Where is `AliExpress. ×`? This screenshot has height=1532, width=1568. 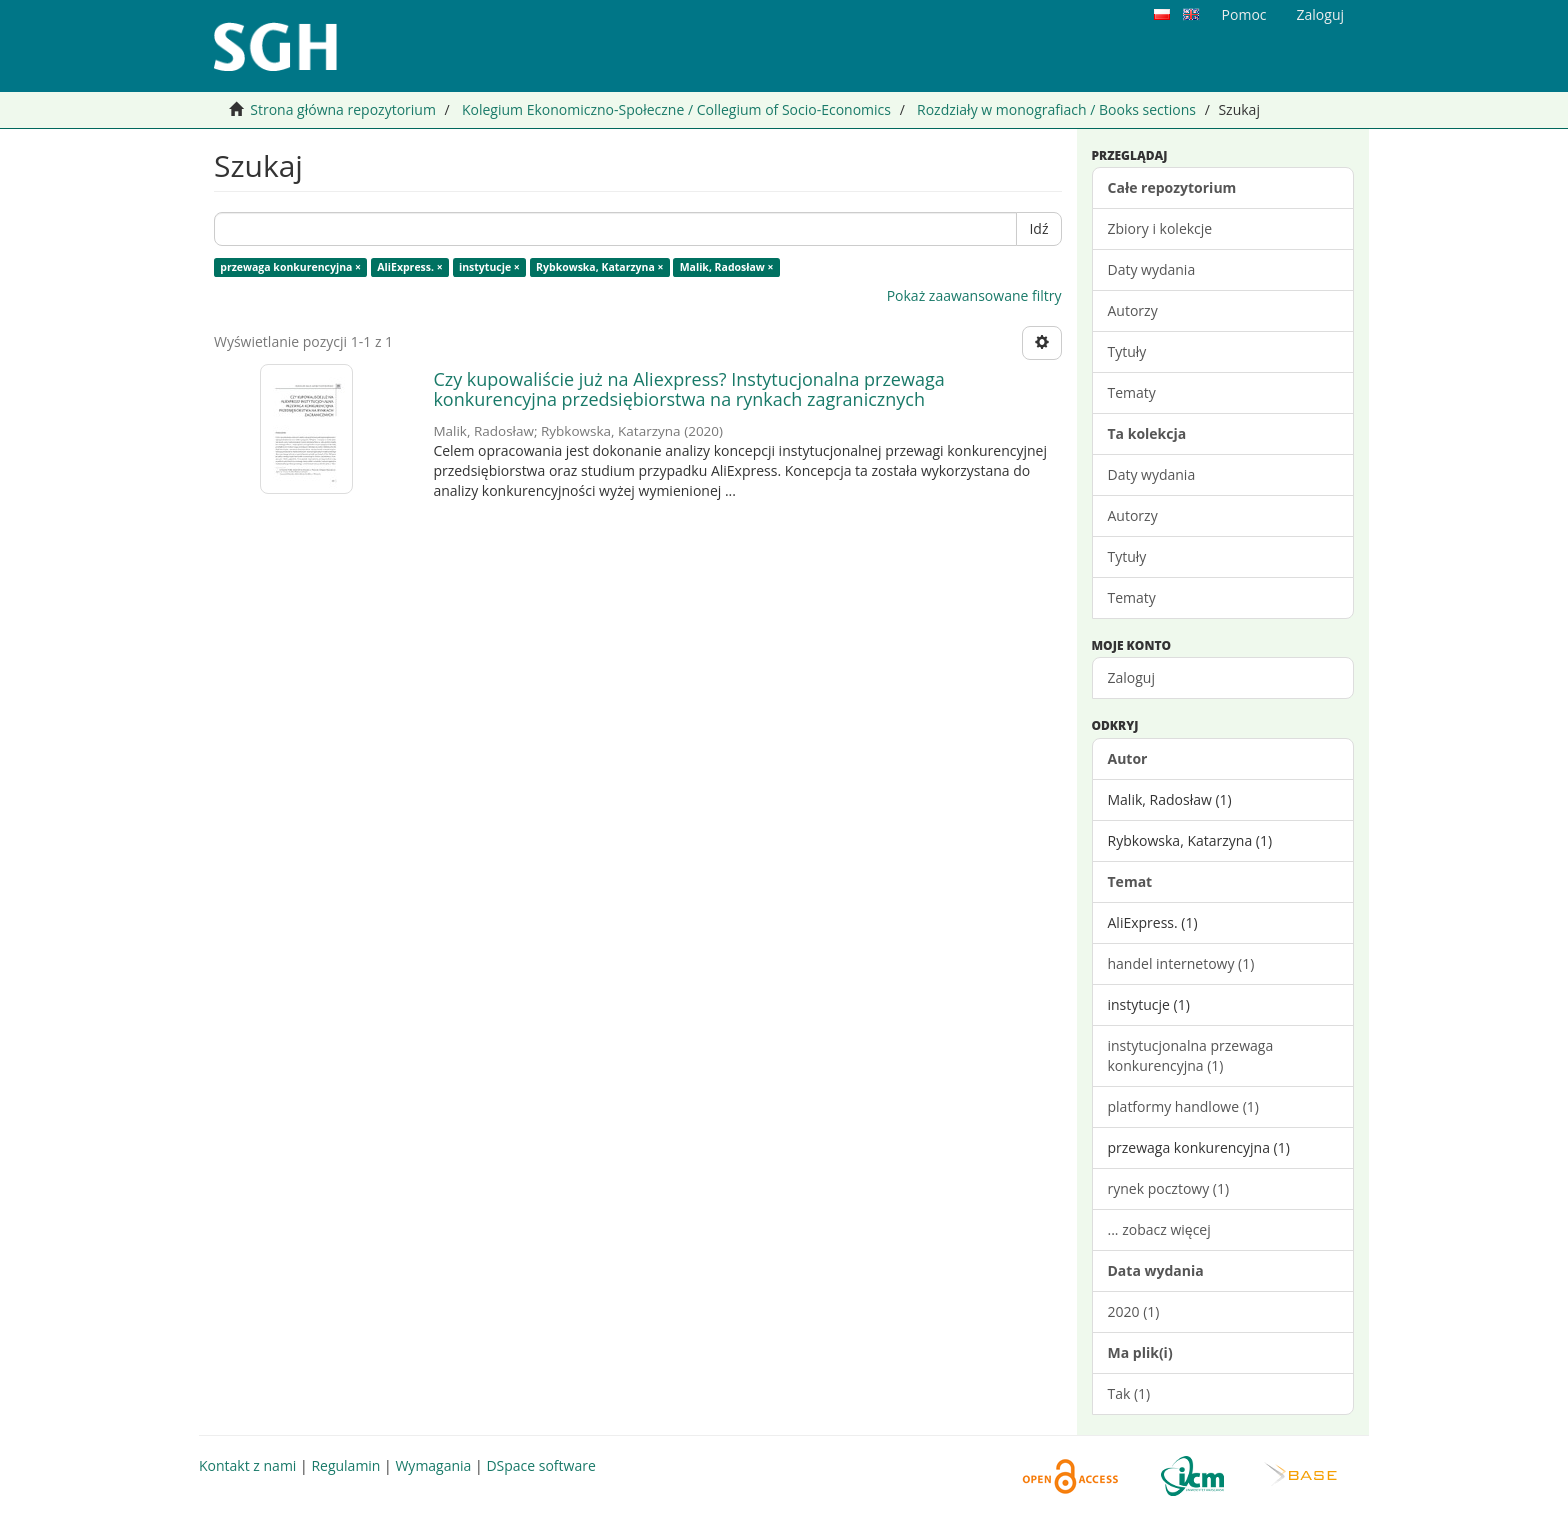 AliExpress. × is located at coordinates (409, 267).